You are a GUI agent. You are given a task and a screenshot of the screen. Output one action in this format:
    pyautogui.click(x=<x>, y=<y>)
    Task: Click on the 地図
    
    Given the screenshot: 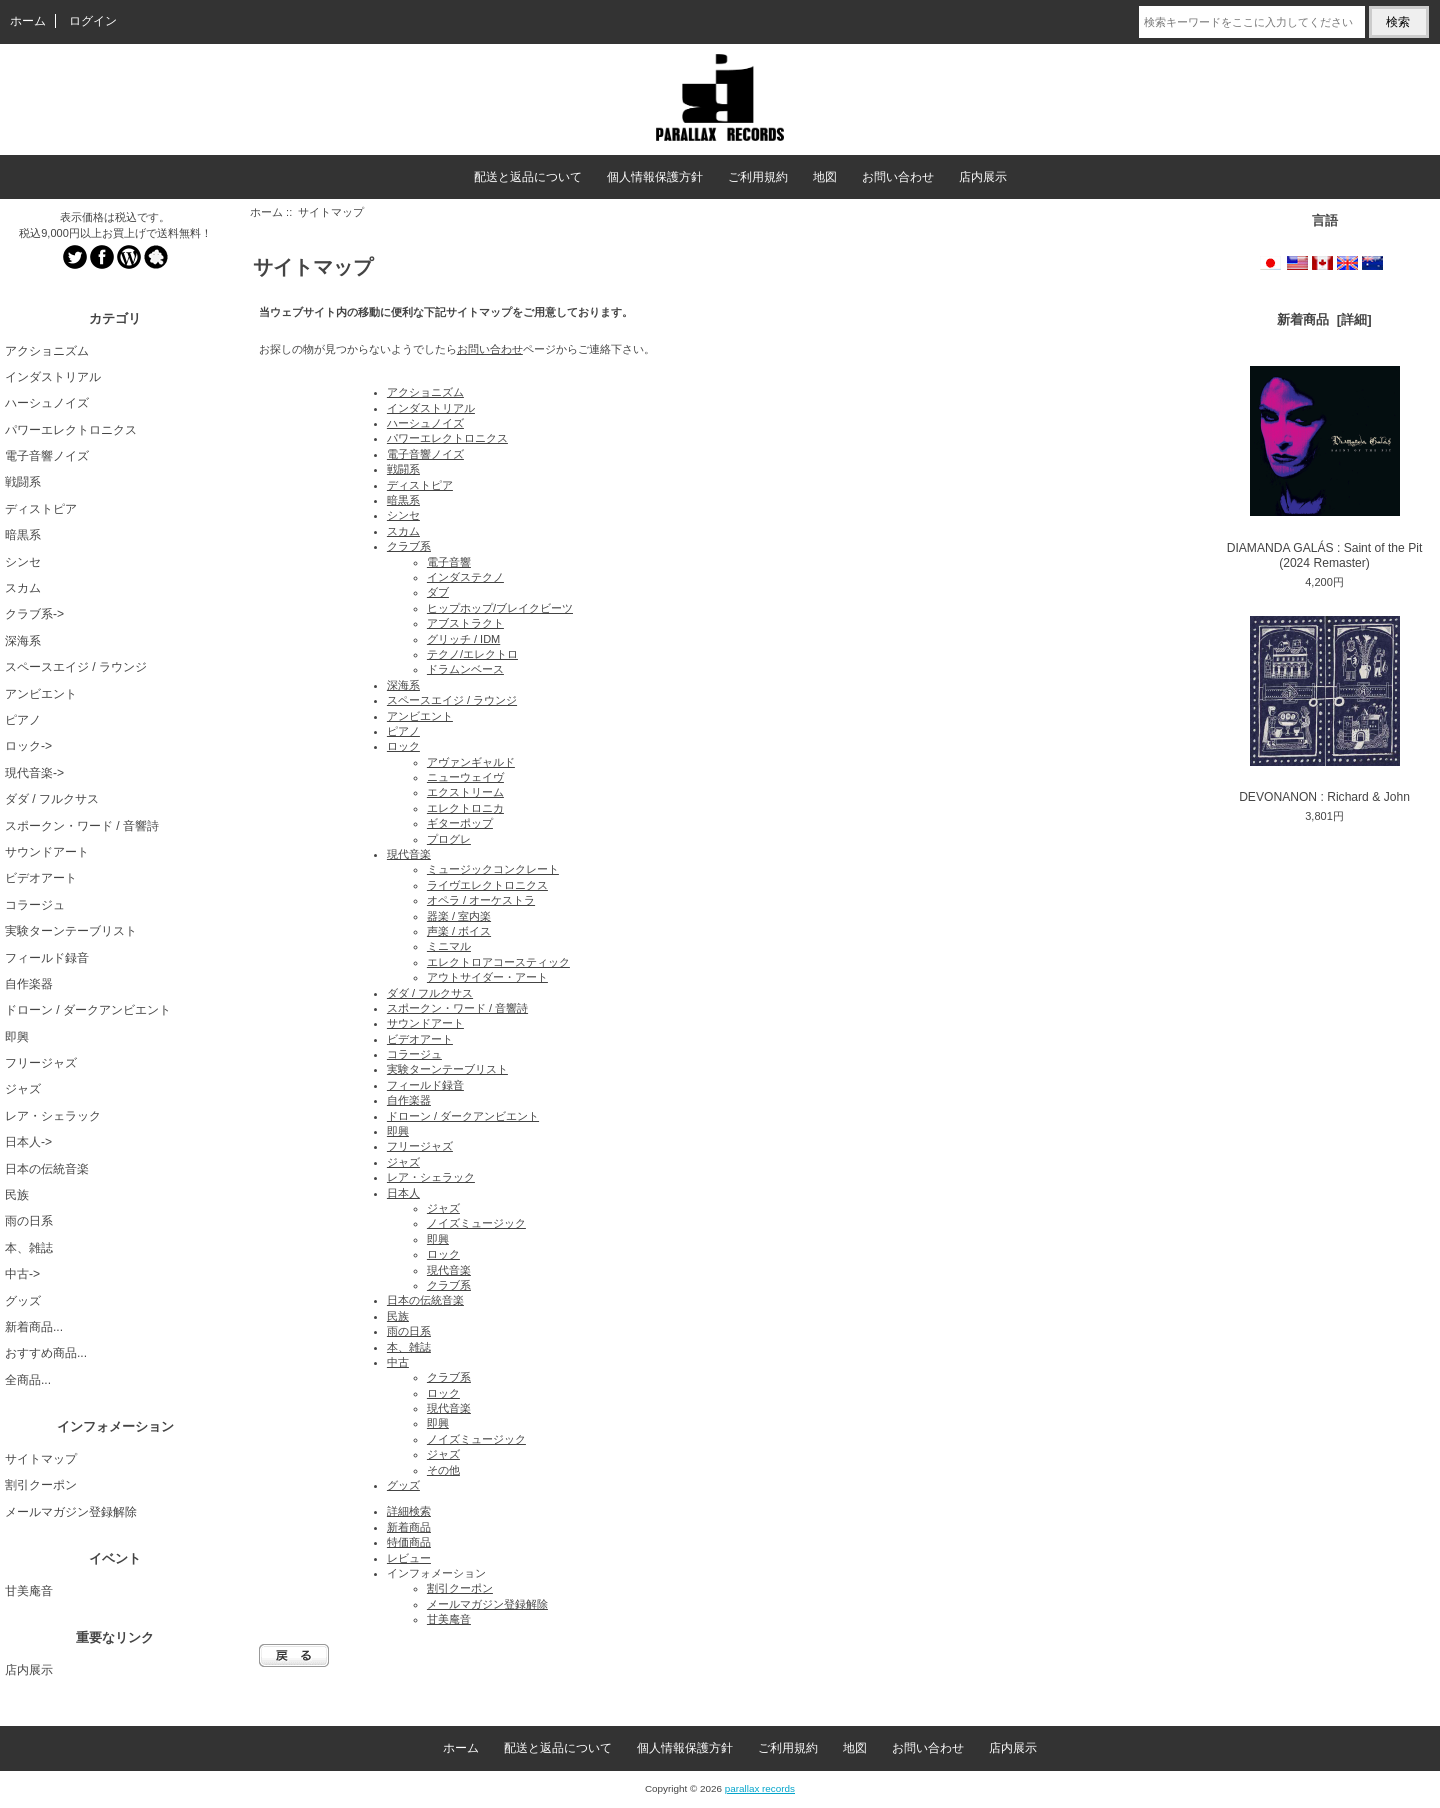 What is the action you would take?
    pyautogui.click(x=825, y=177)
    